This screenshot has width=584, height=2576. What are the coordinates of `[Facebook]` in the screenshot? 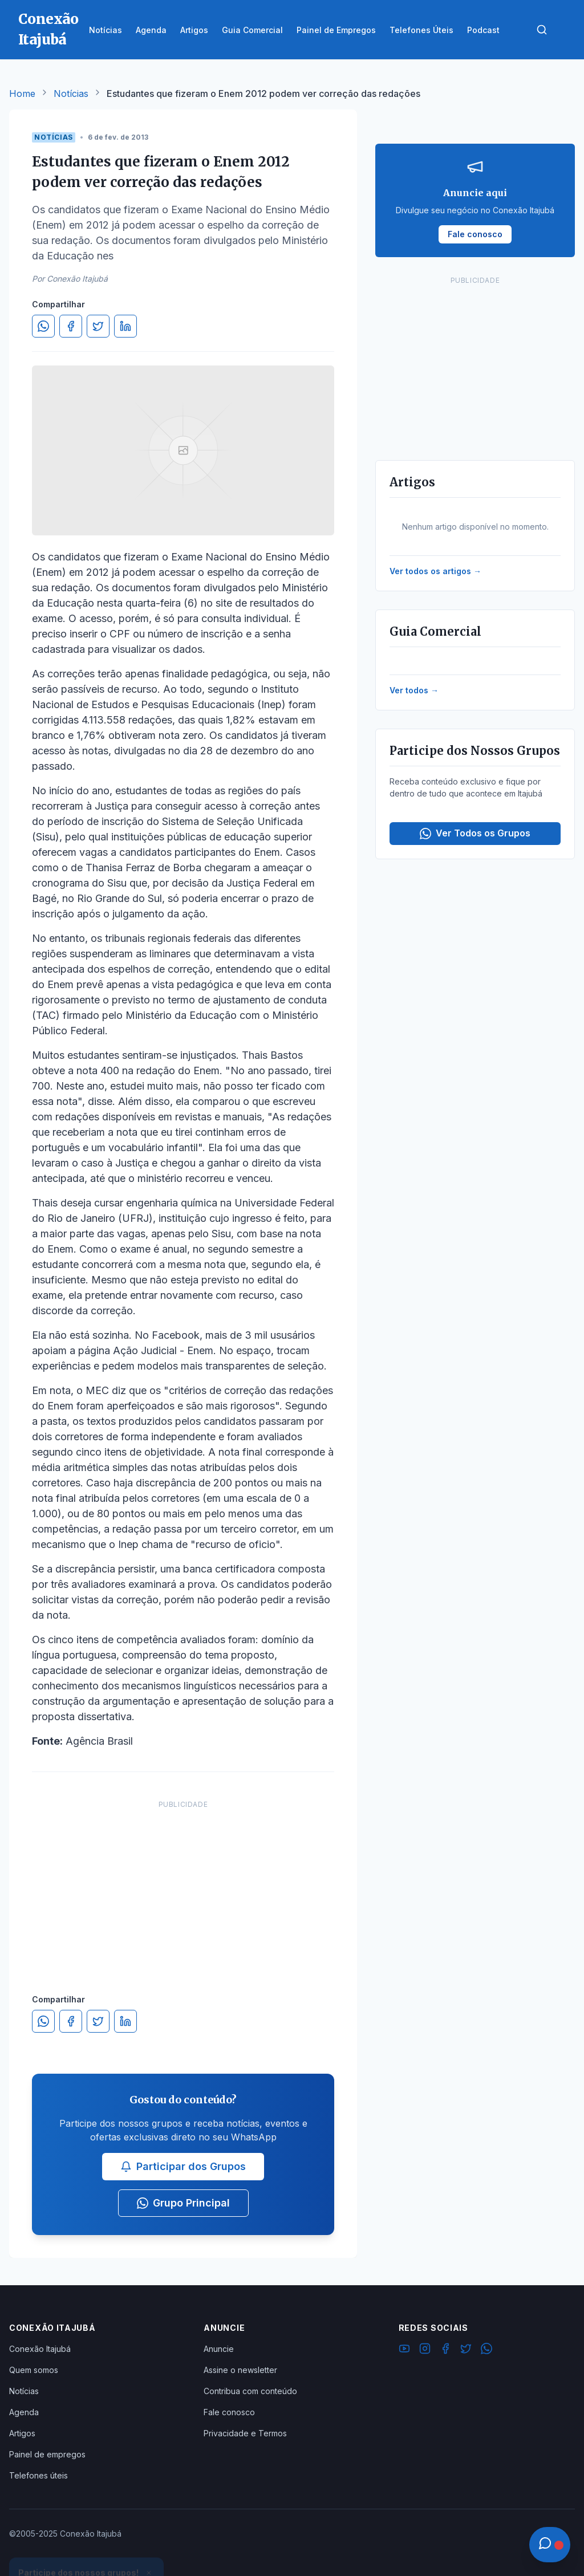 It's located at (445, 2350).